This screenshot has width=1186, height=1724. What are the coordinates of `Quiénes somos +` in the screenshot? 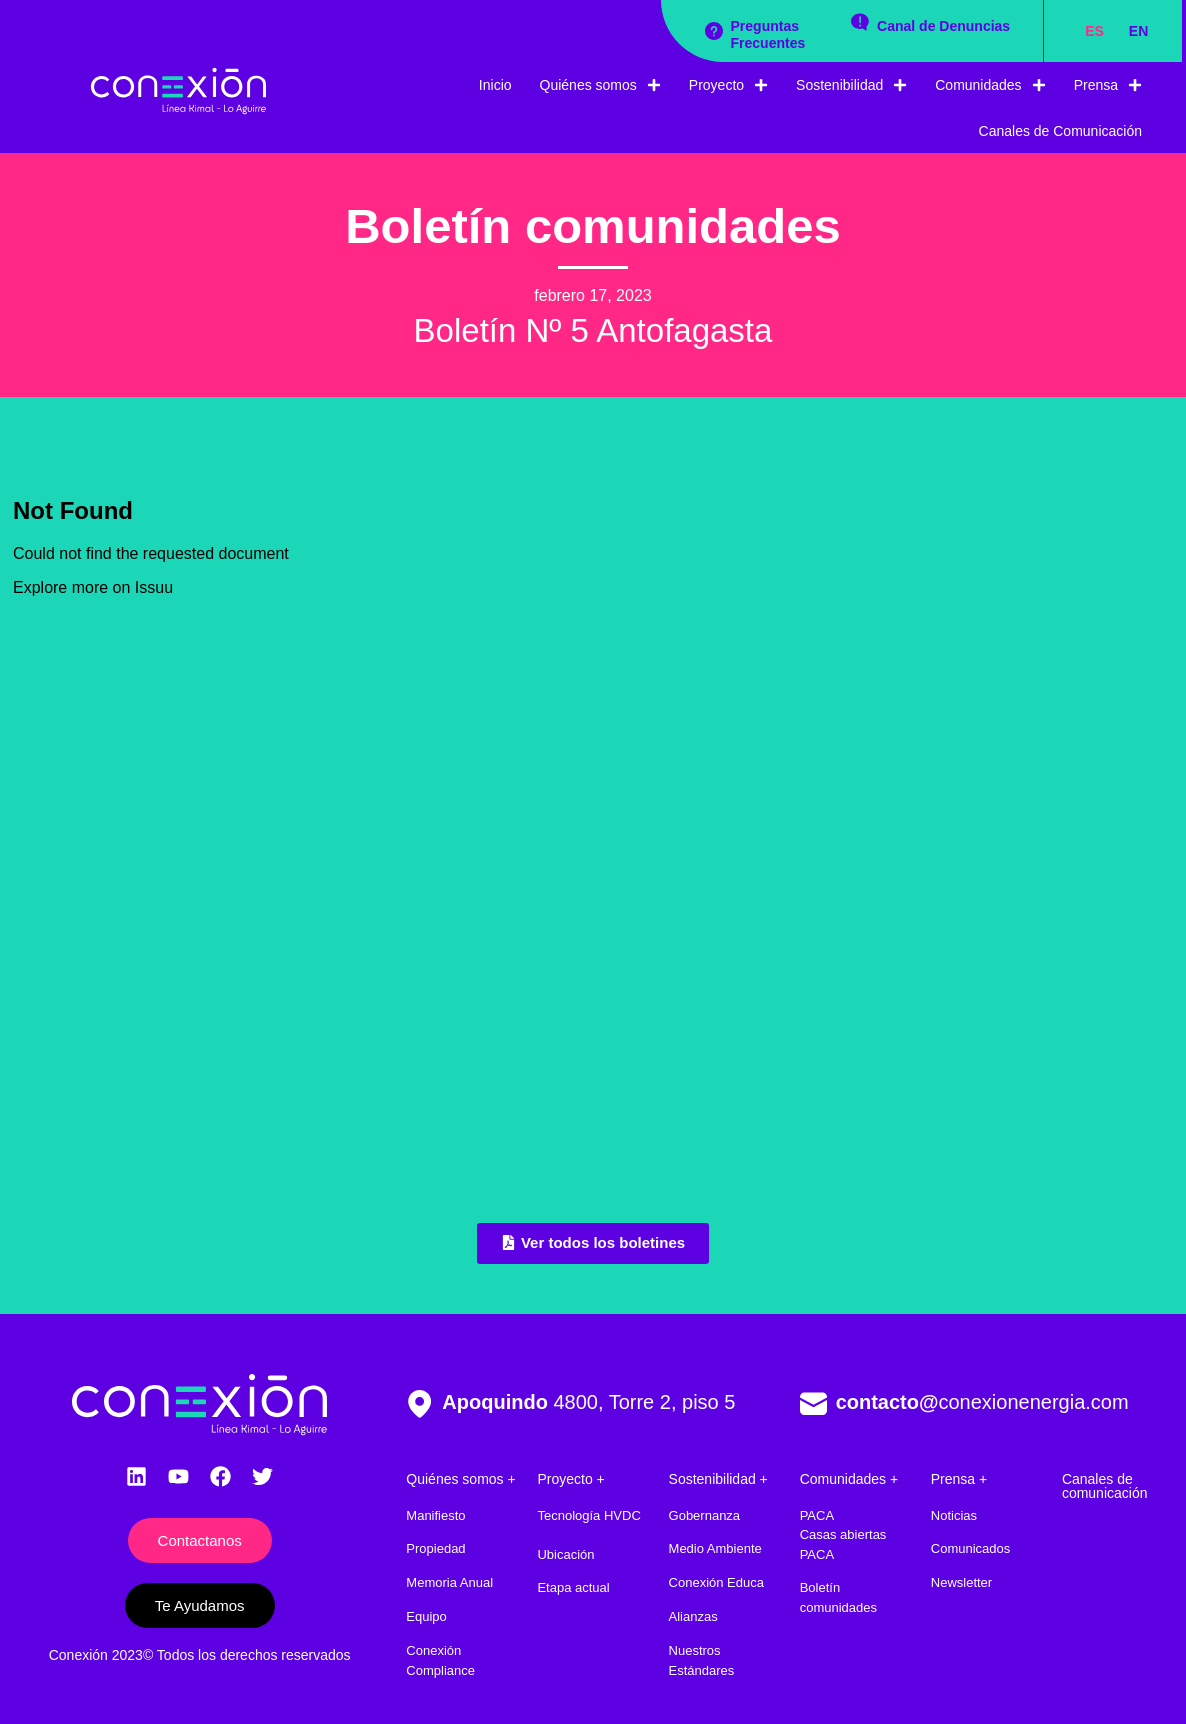 It's located at (460, 1479).